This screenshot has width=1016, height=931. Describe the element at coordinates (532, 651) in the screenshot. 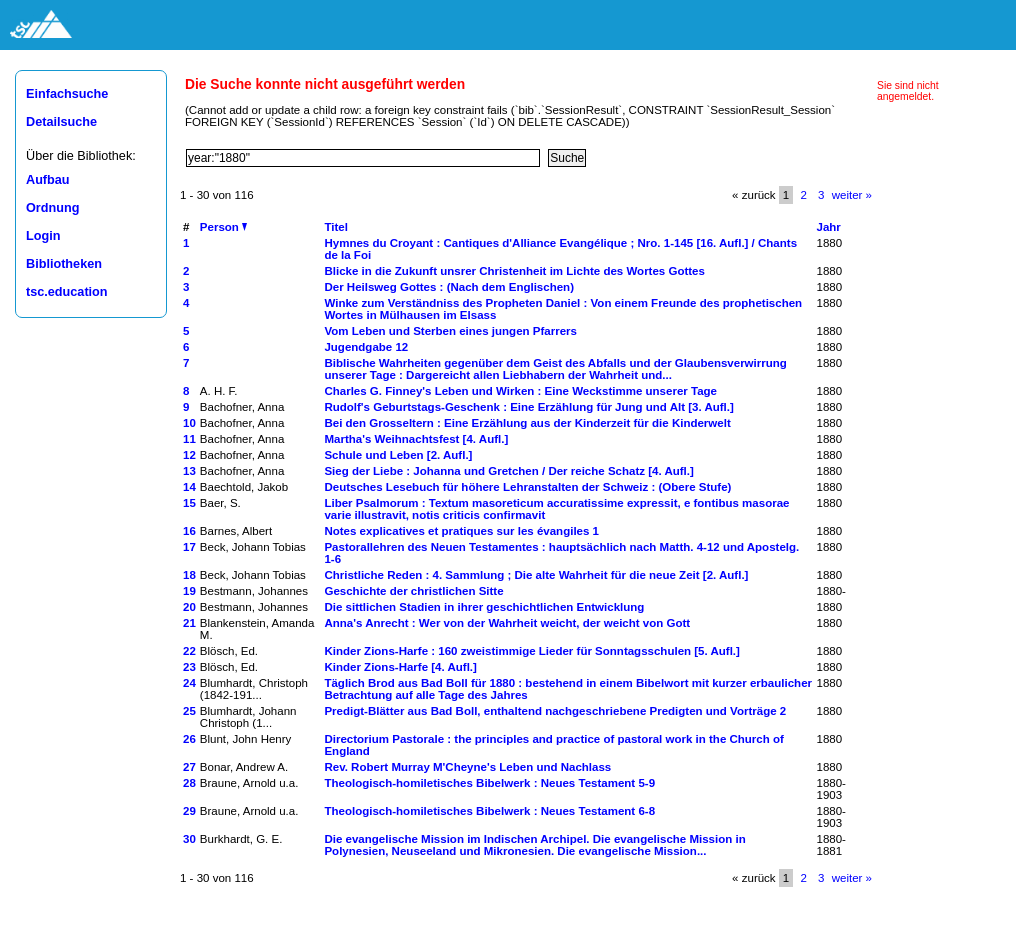

I see `Kinder Zions-Harfe : 160 zweistimmige Lieder für Sonntagsschulen [5. Aufl.]` at that location.